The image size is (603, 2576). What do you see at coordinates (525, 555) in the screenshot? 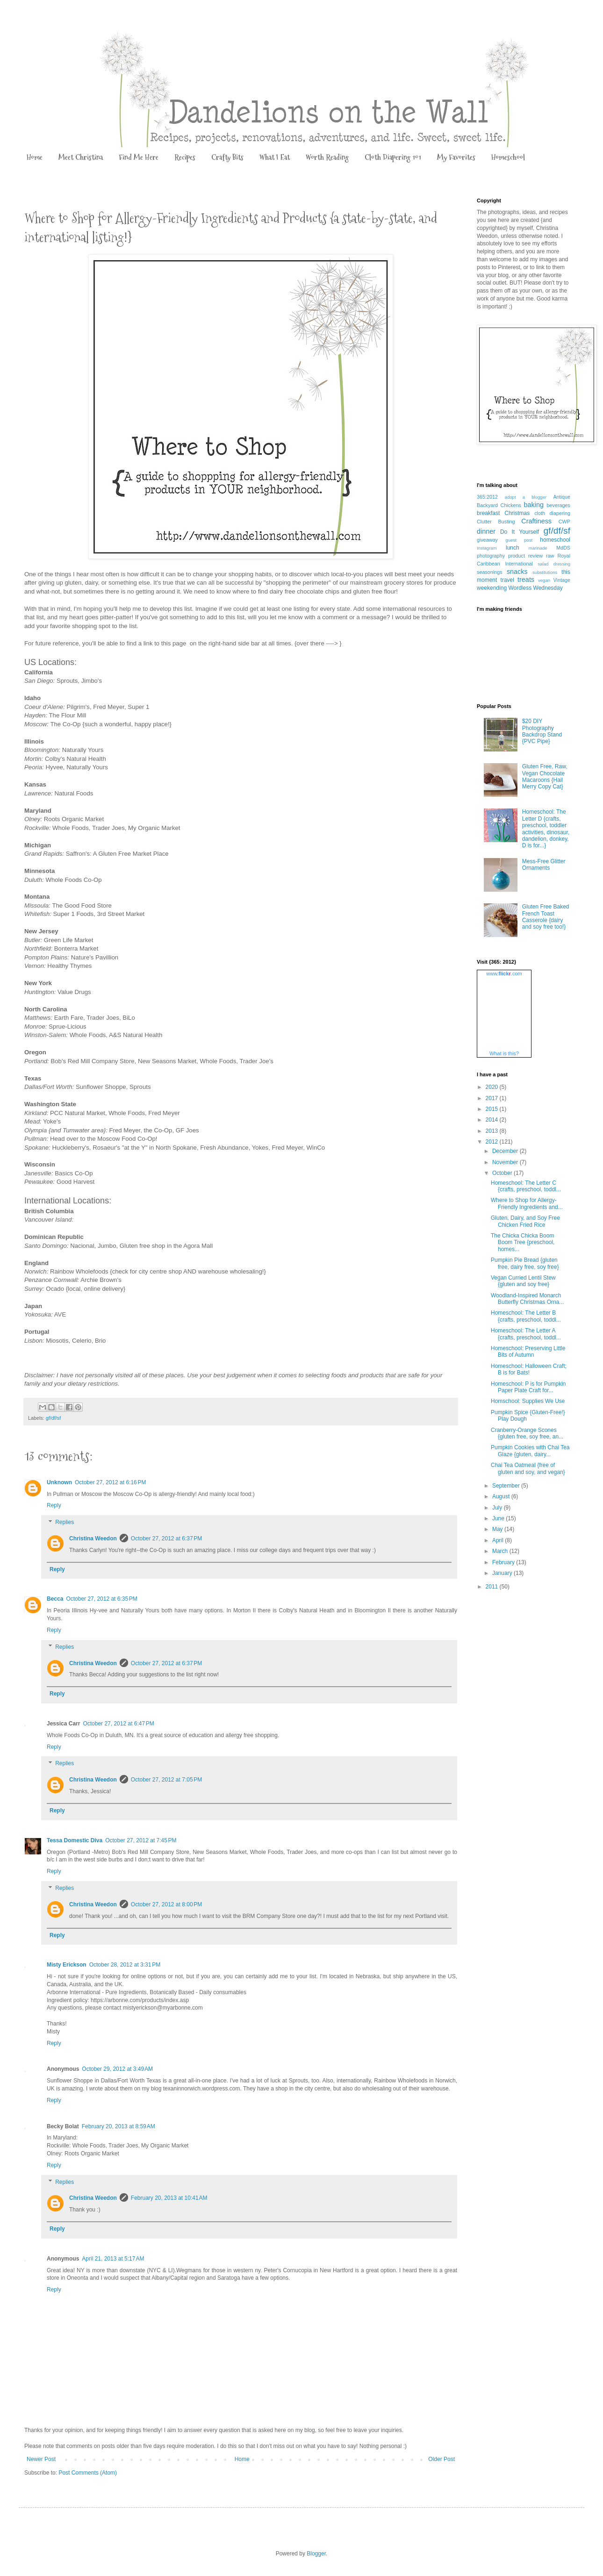
I see `product review` at bounding box center [525, 555].